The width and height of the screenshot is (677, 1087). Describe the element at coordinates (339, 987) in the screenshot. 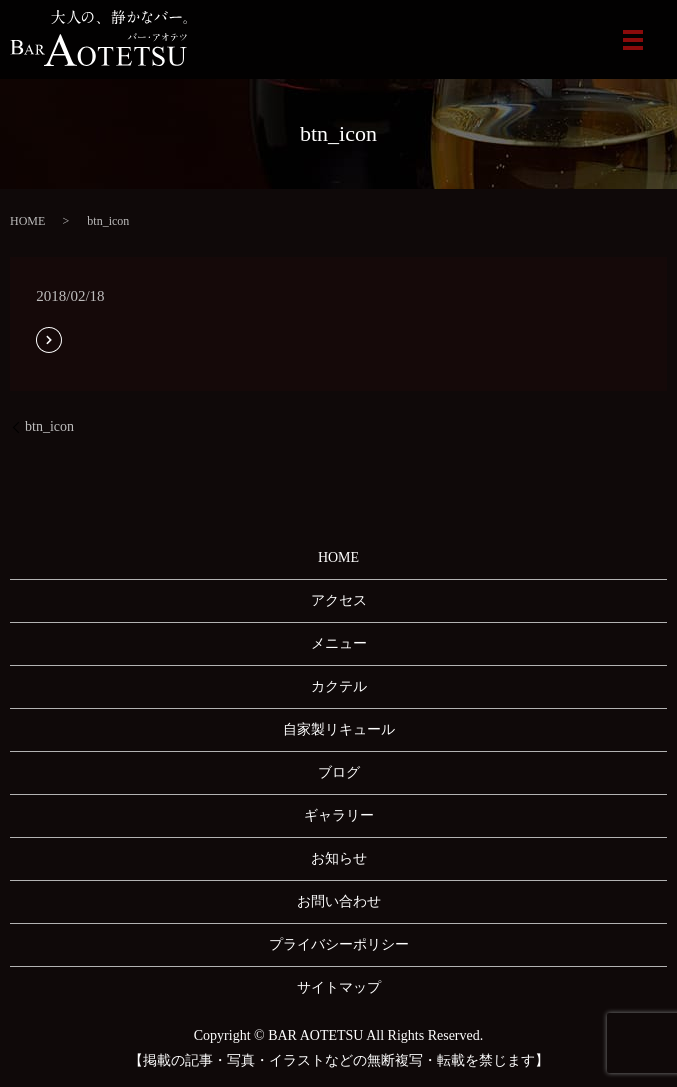

I see `サイトマップ` at that location.